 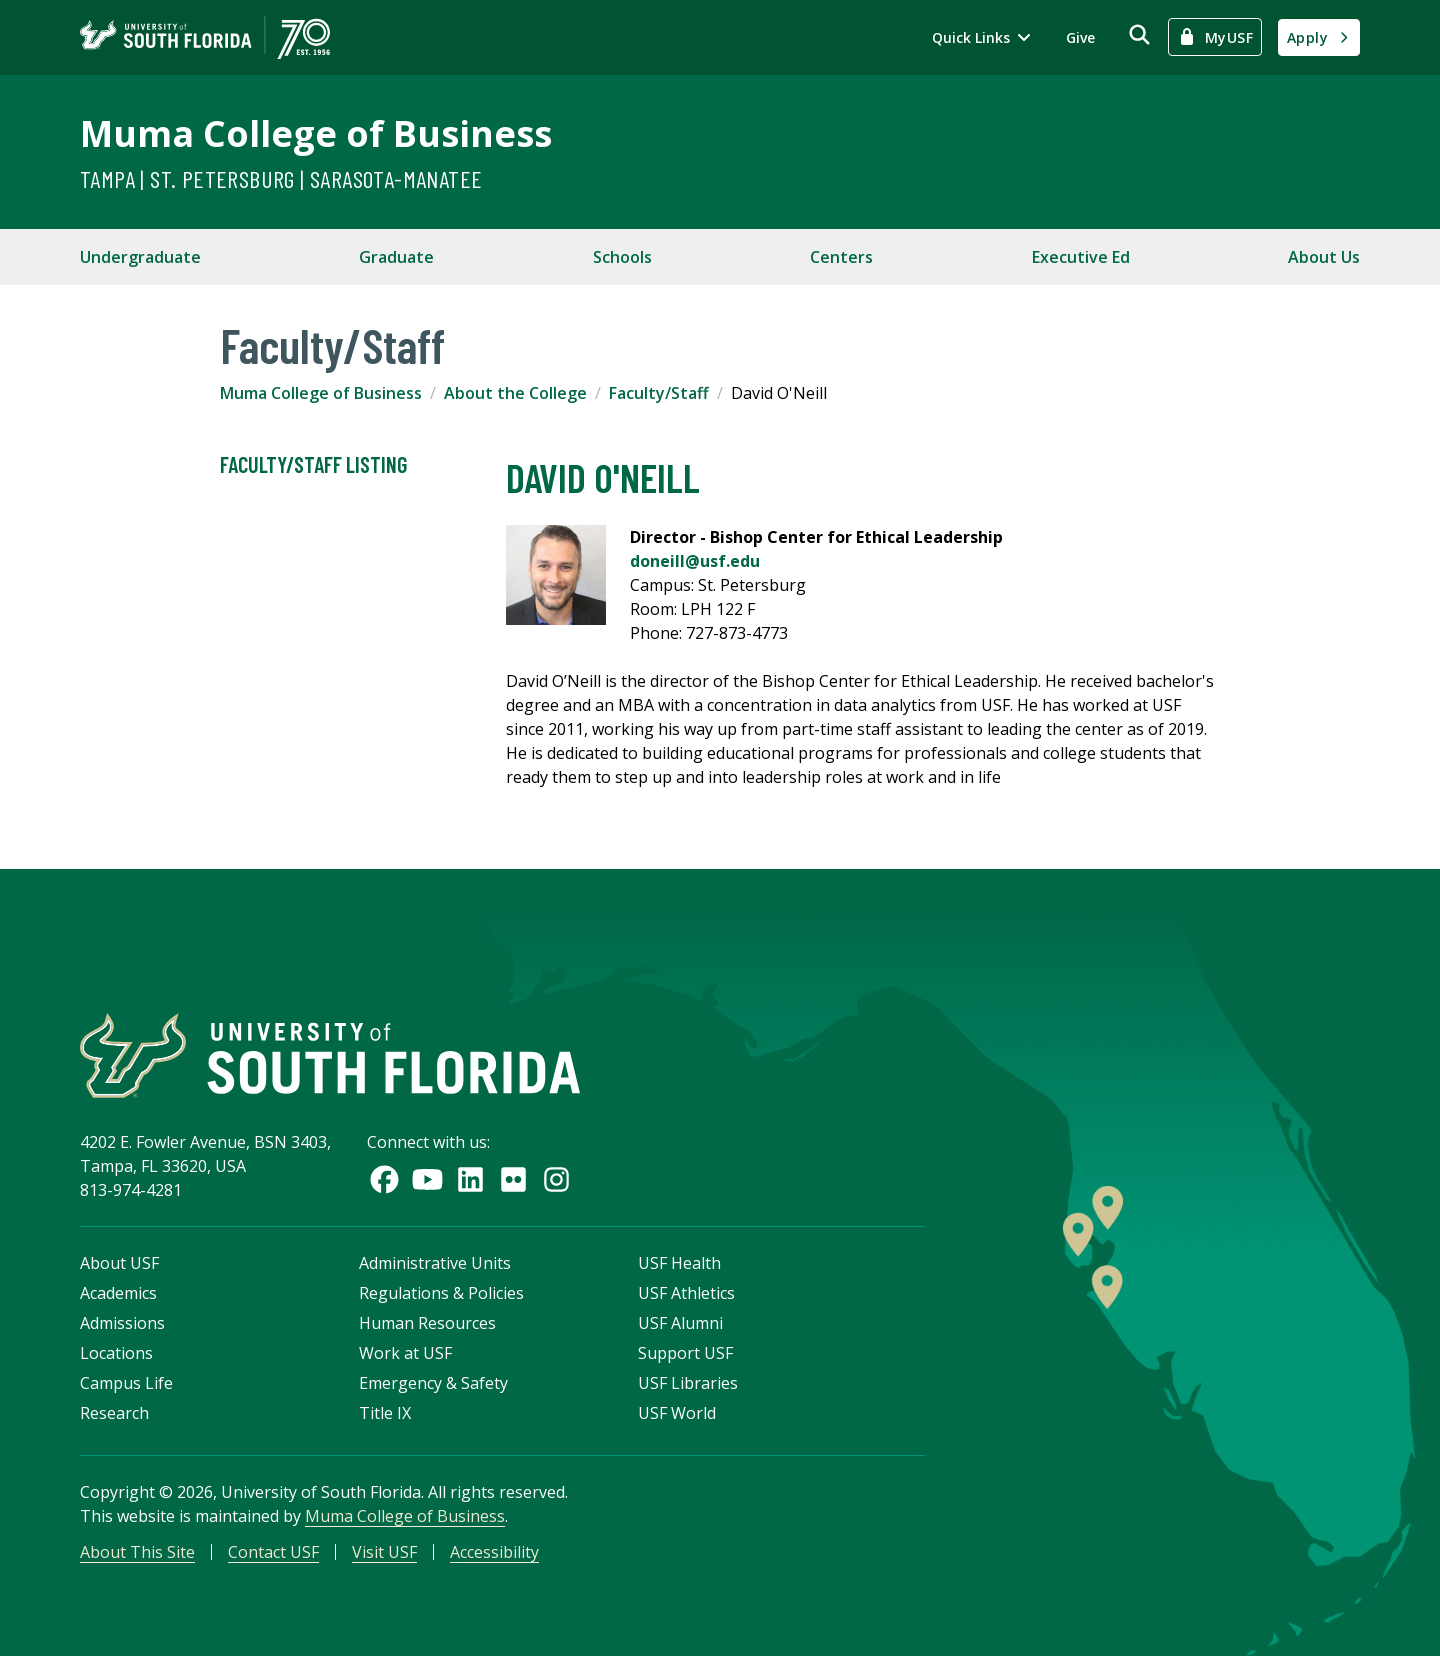 I want to click on About the College, so click(x=515, y=393).